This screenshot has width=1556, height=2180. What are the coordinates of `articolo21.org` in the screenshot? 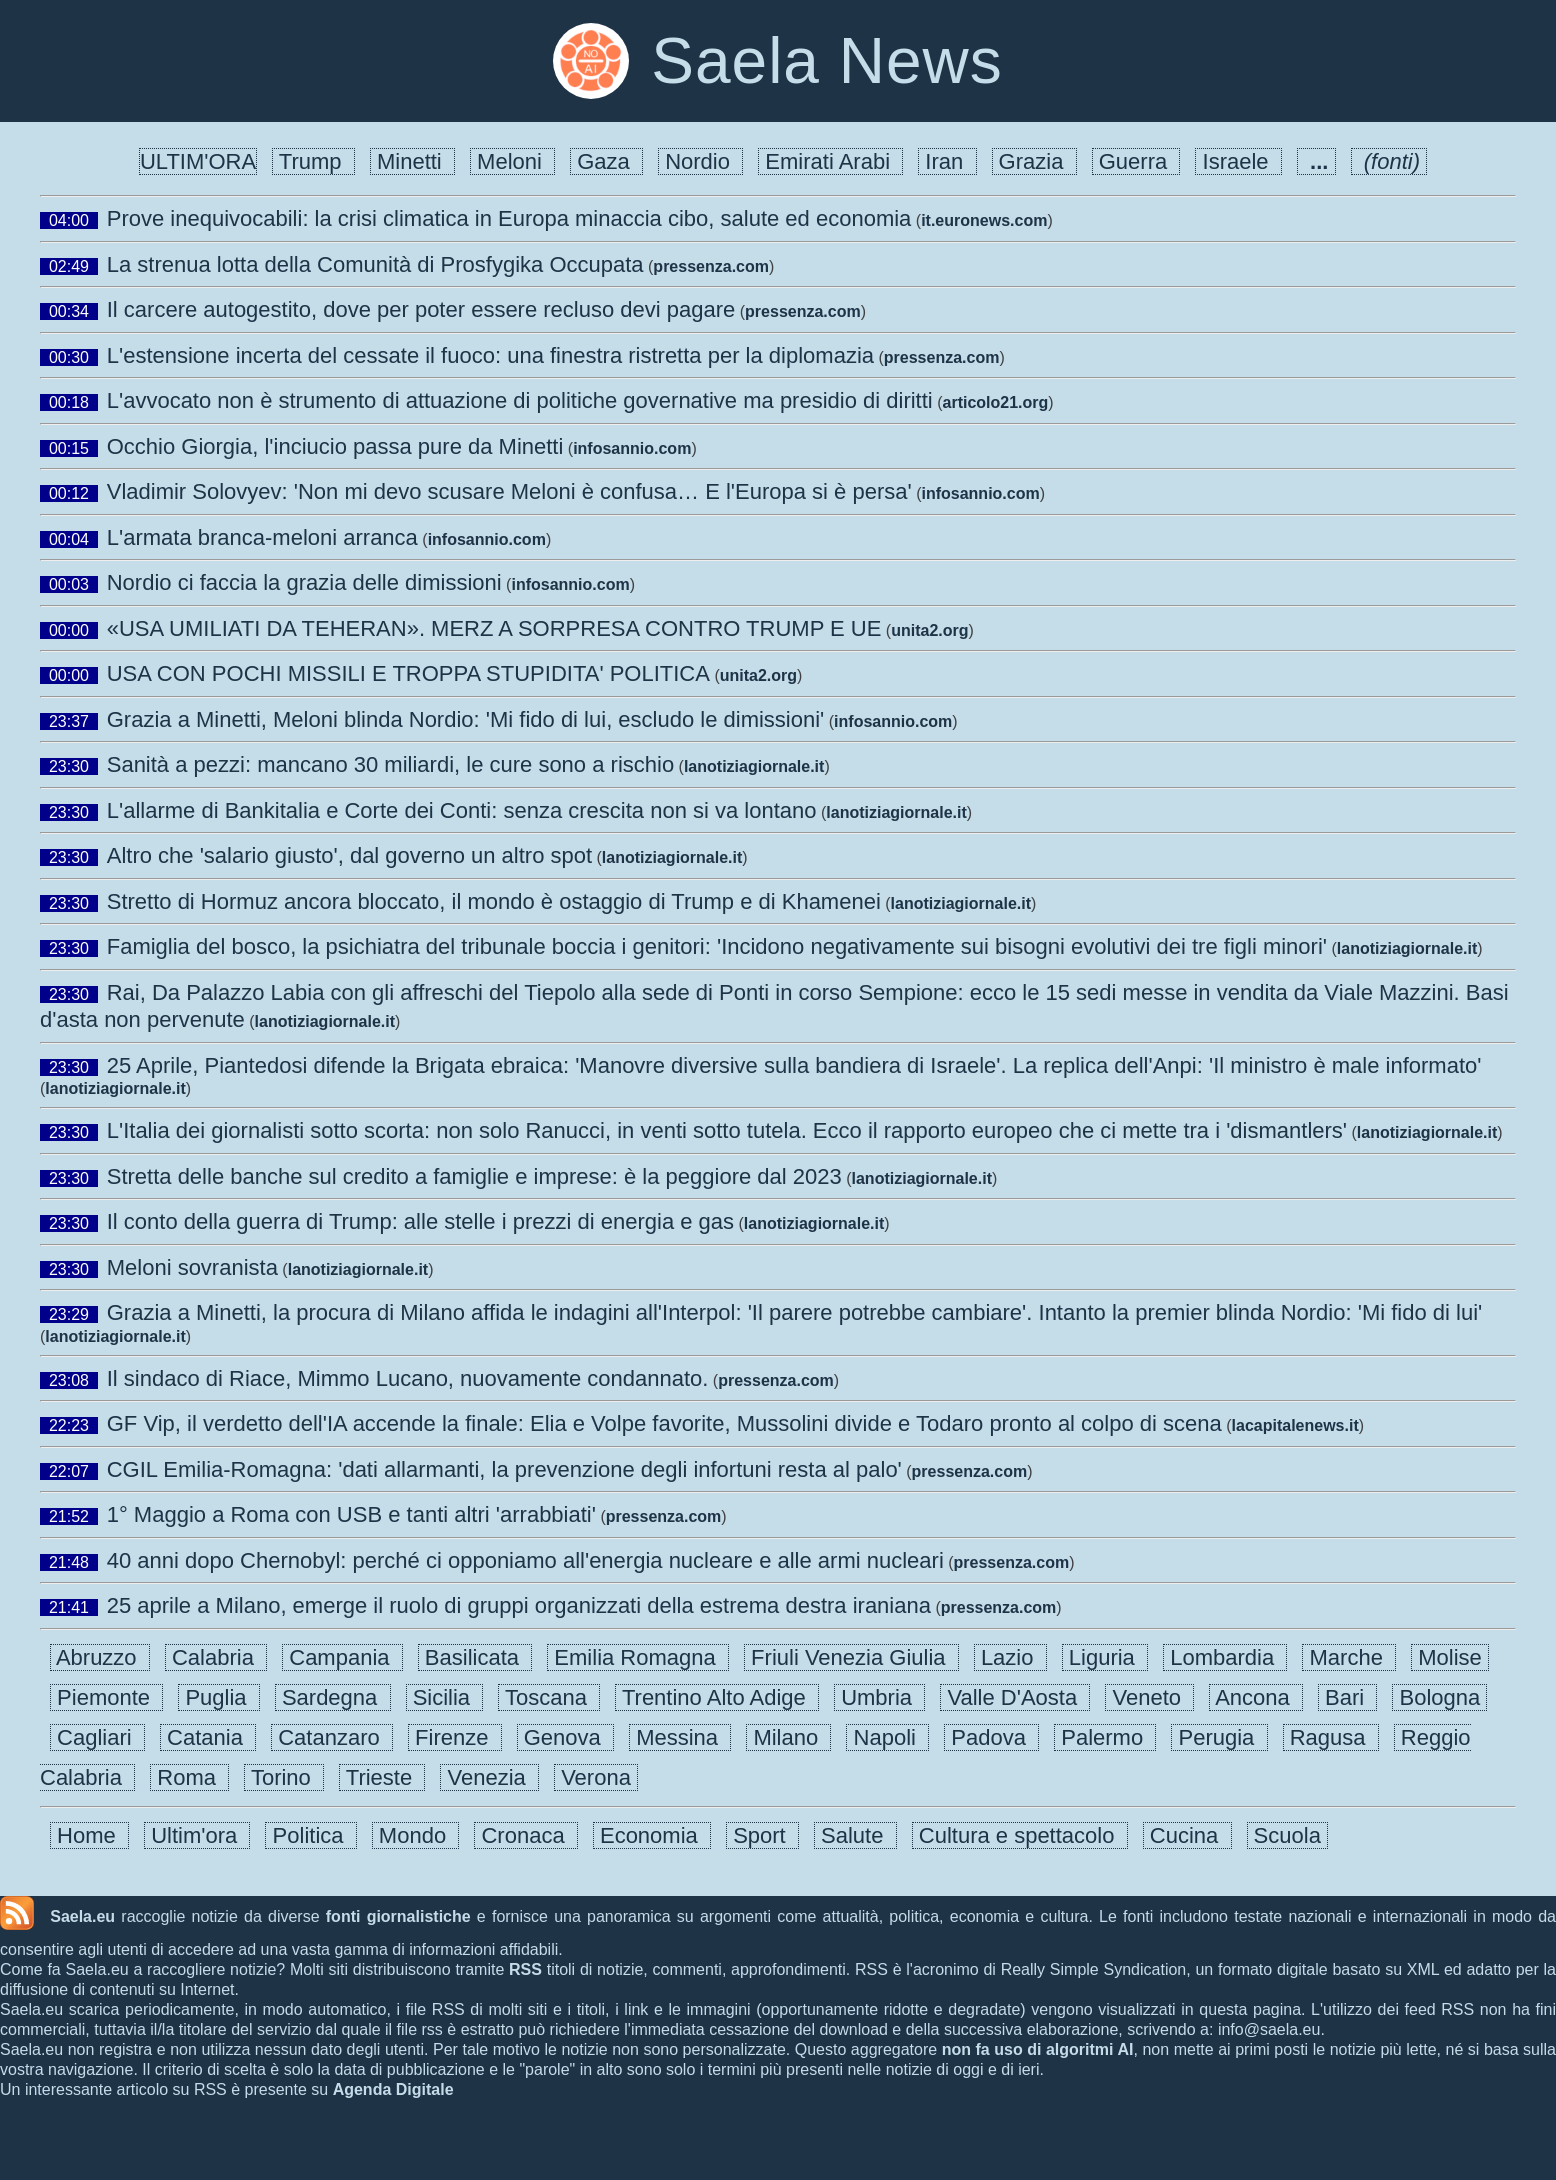 It's located at (996, 402).